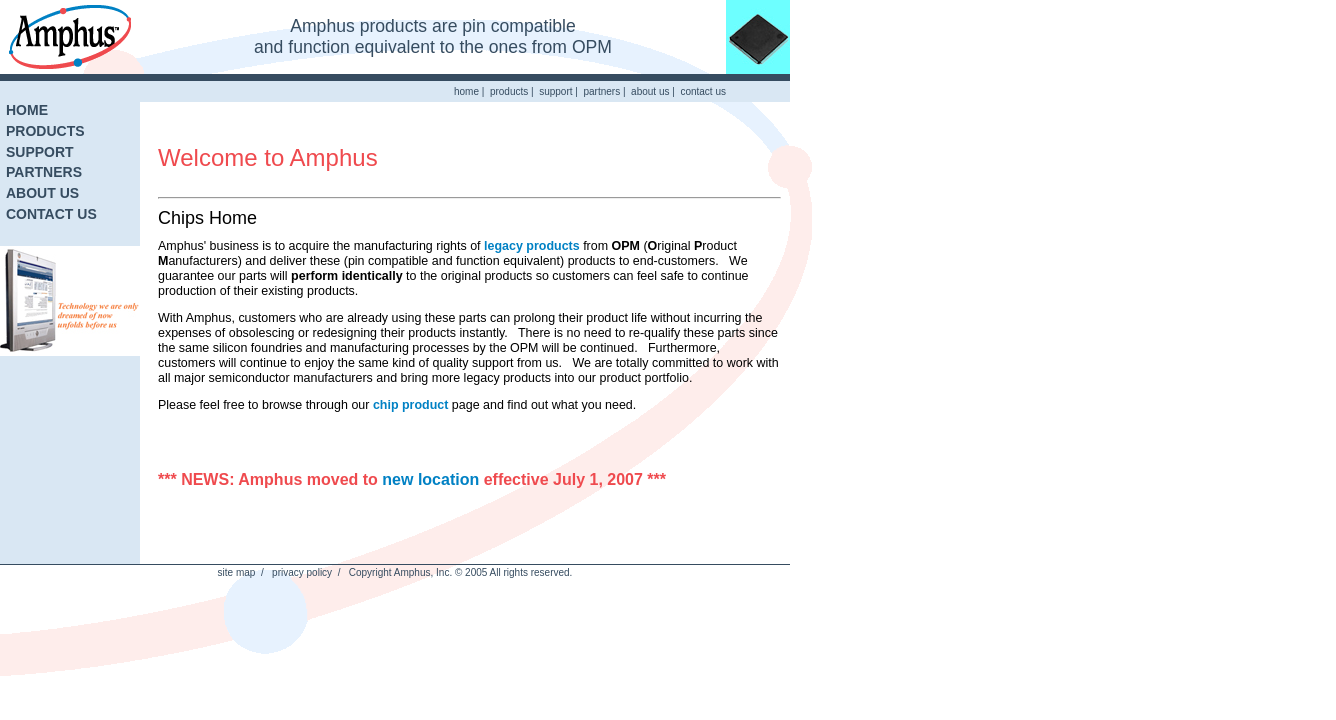 This screenshot has height=720, width=1336. I want to click on products, so click(509, 91).